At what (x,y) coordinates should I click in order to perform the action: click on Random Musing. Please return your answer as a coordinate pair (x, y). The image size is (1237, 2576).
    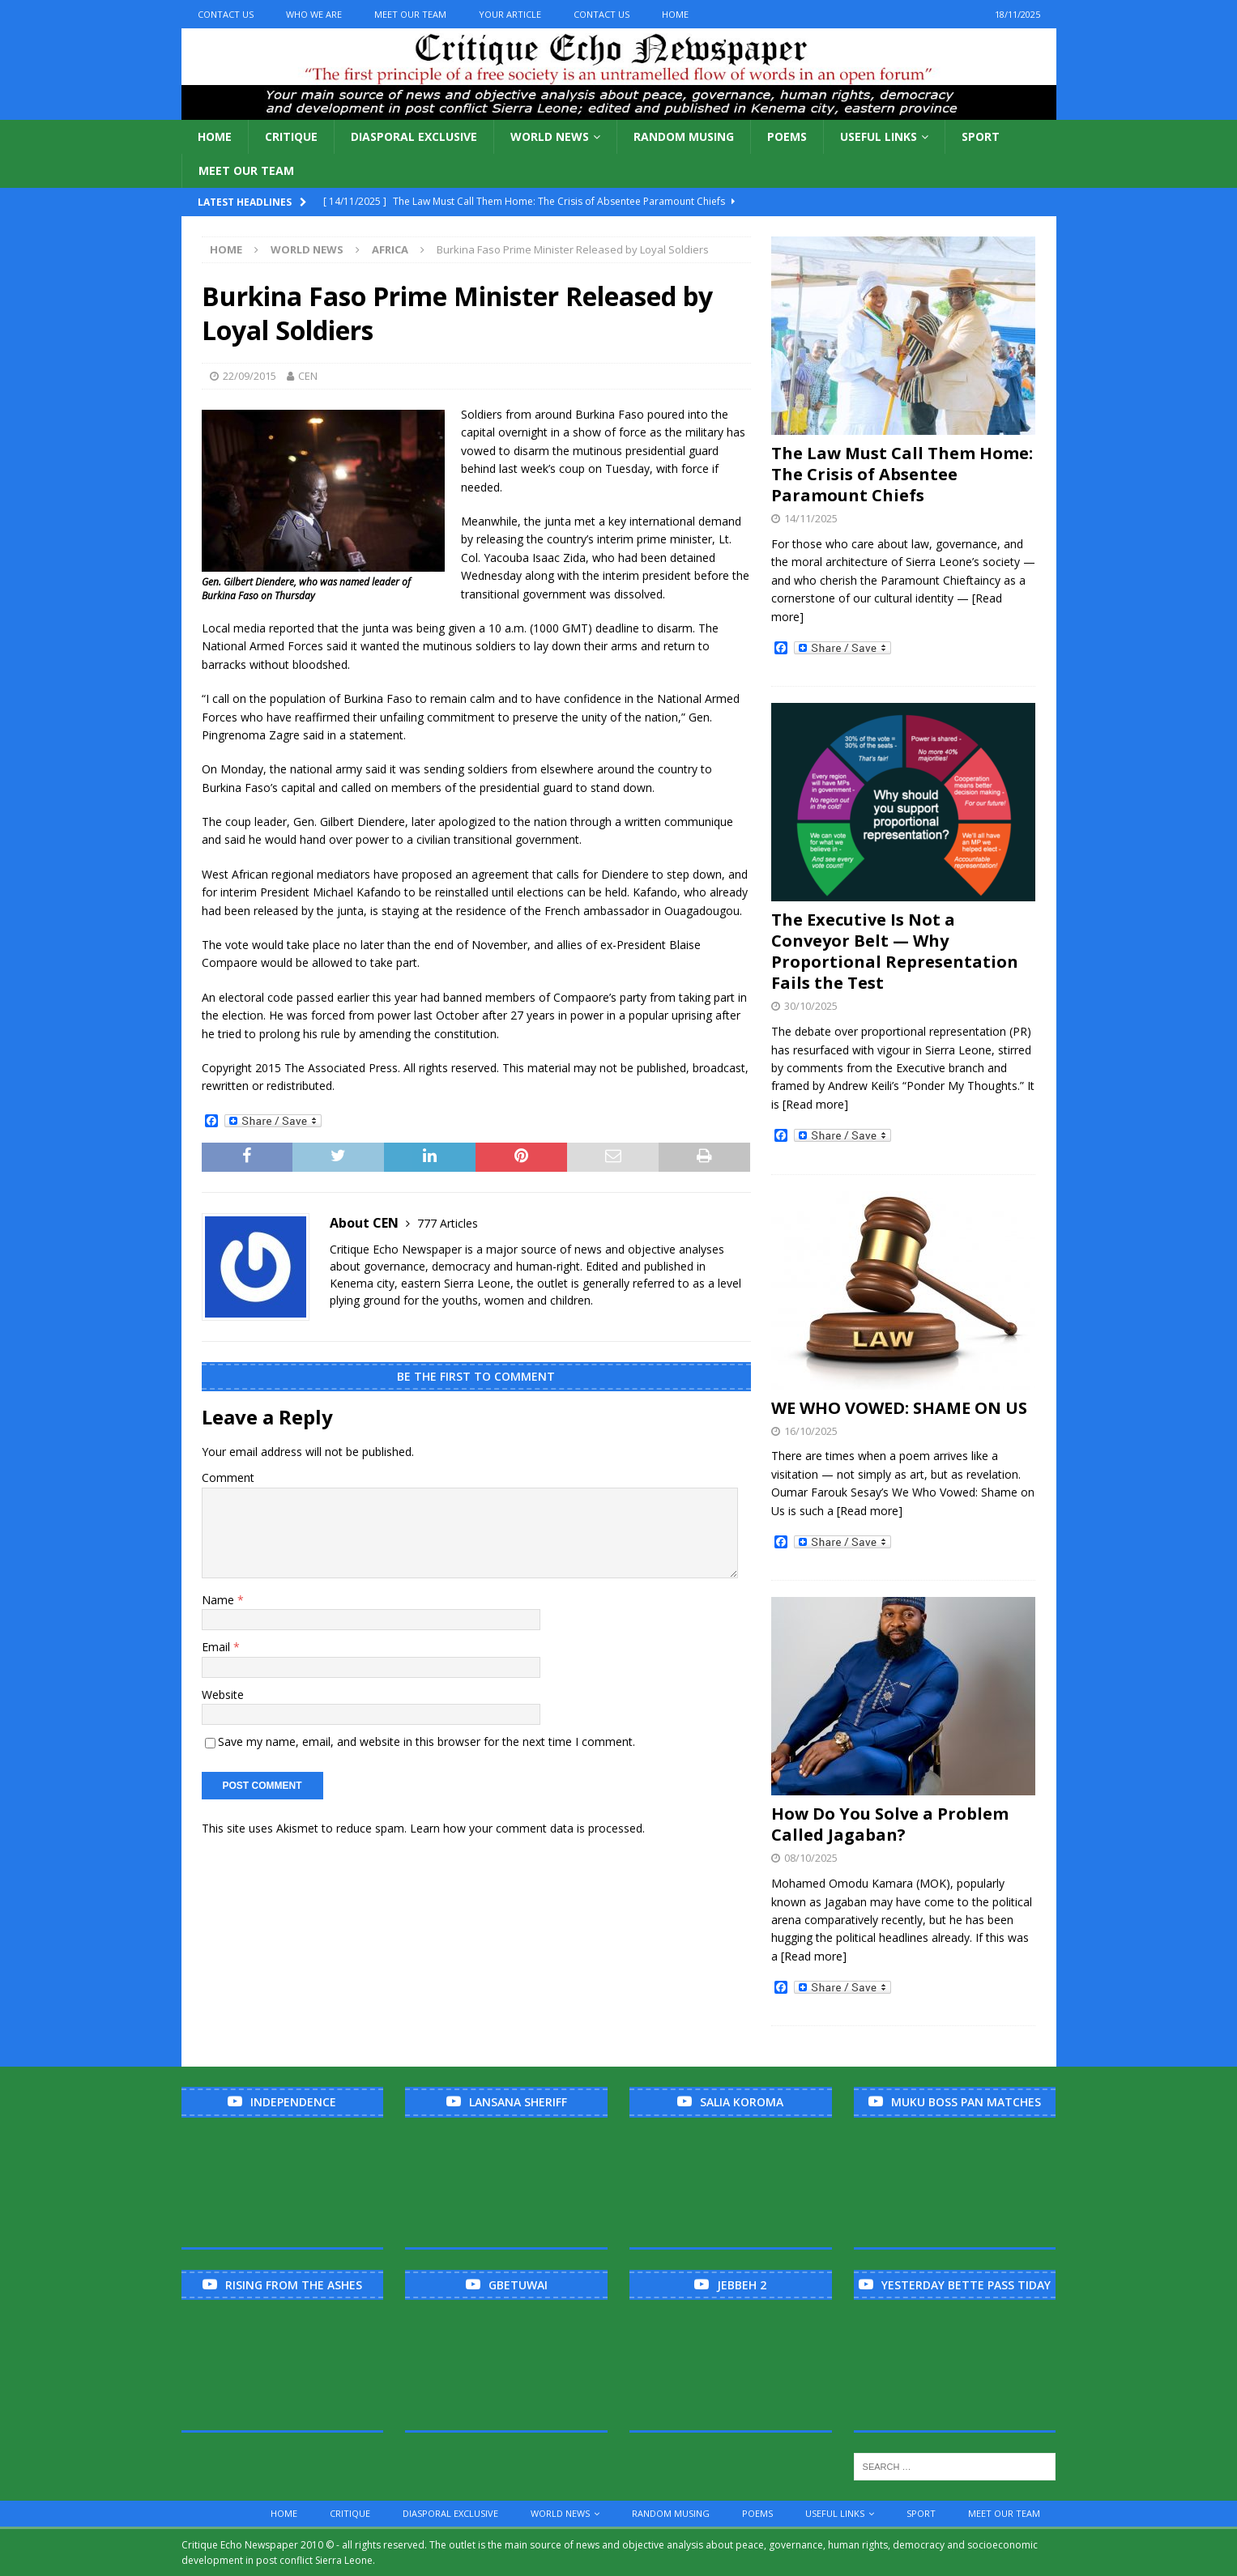
    Looking at the image, I should click on (683, 136).